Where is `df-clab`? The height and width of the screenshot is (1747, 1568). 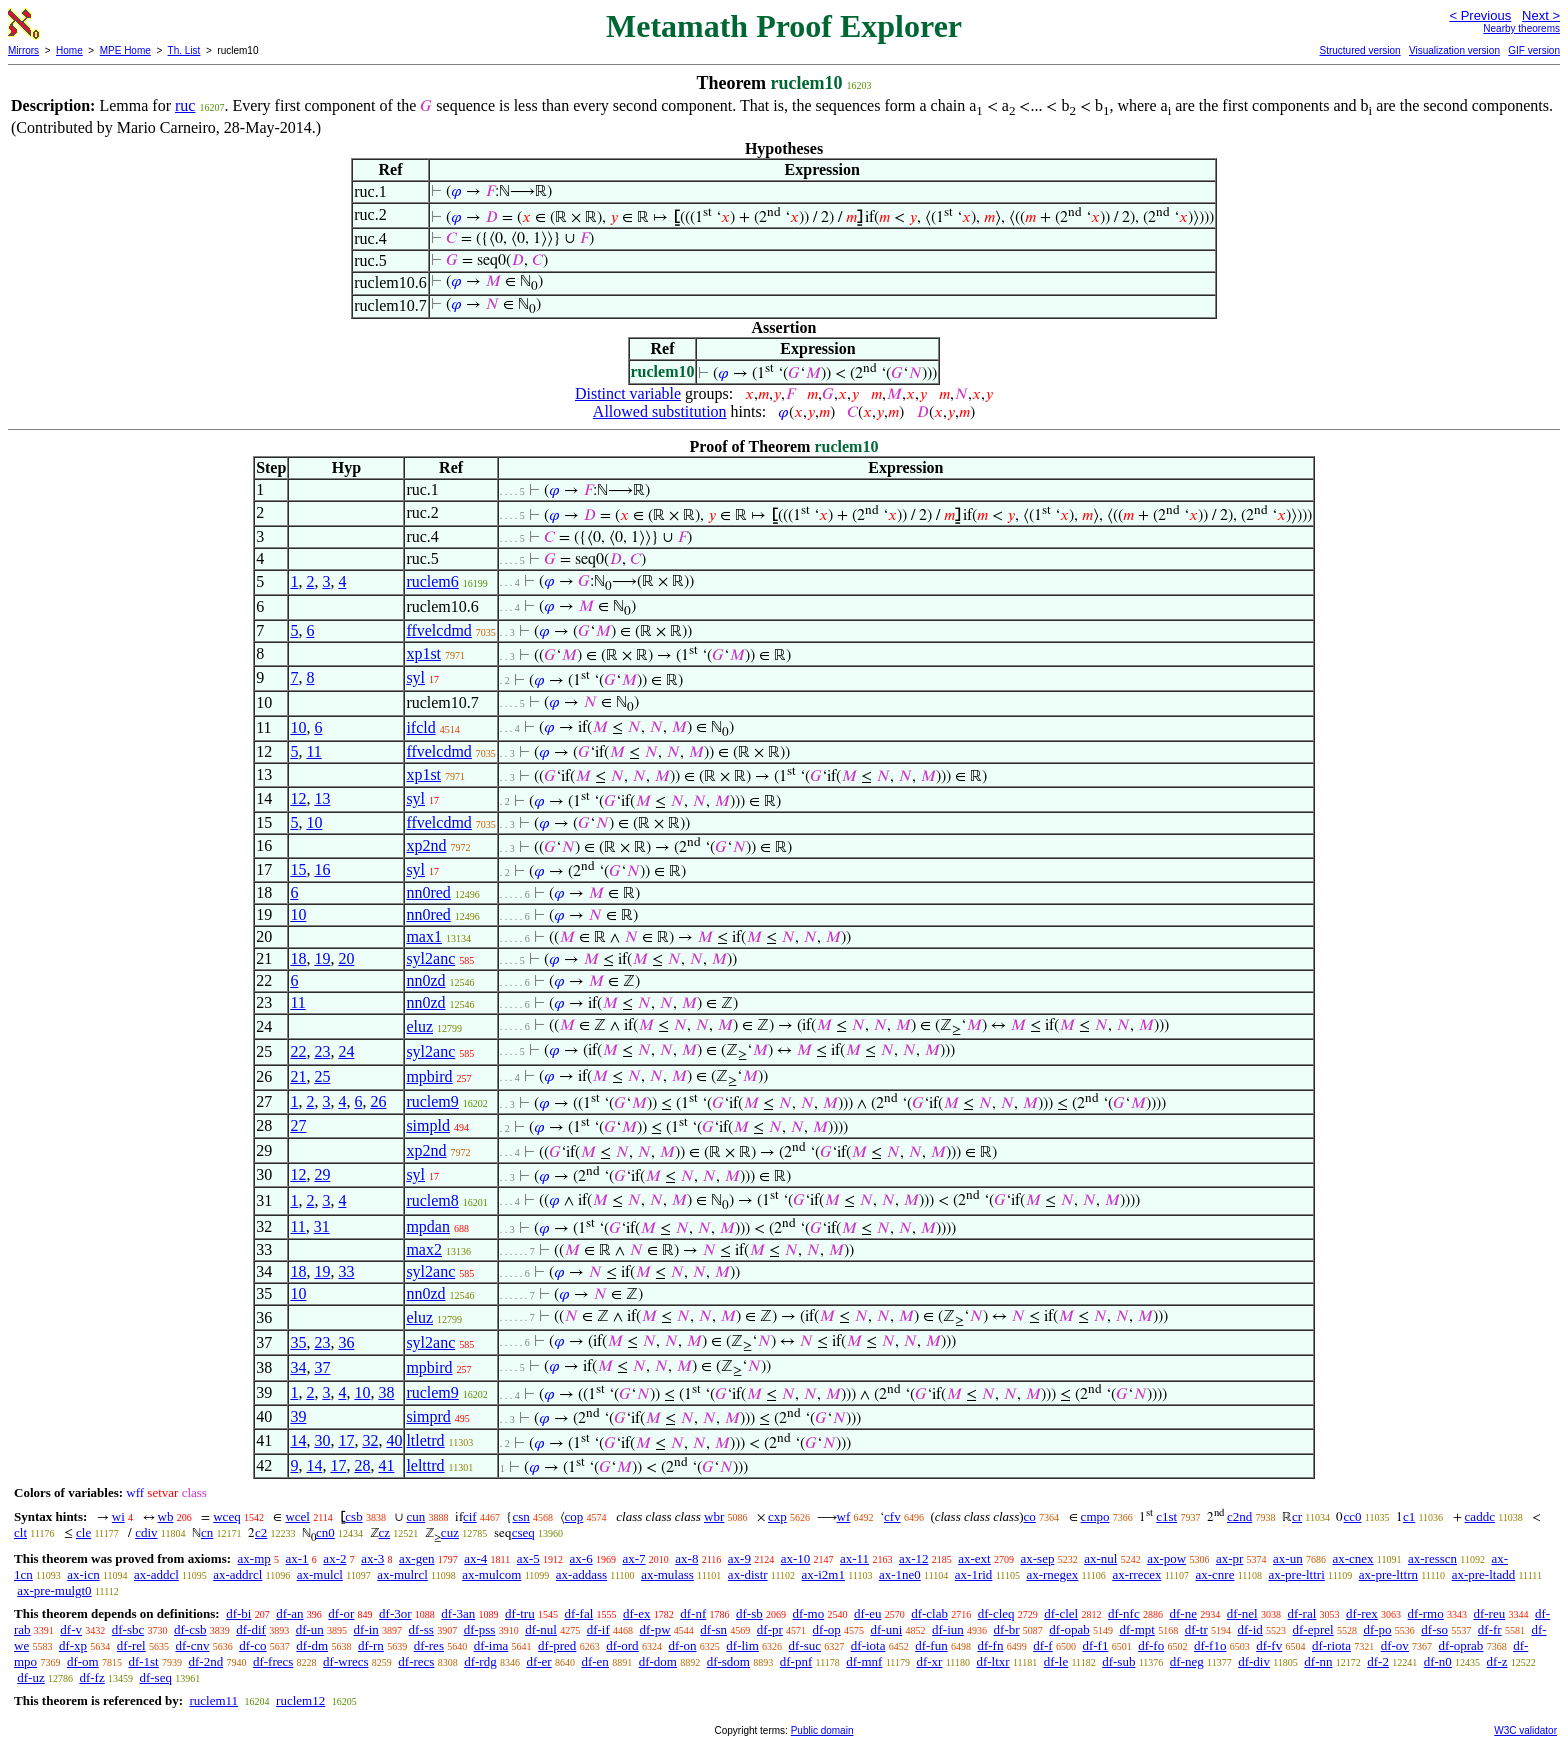 df-clab is located at coordinates (929, 1613).